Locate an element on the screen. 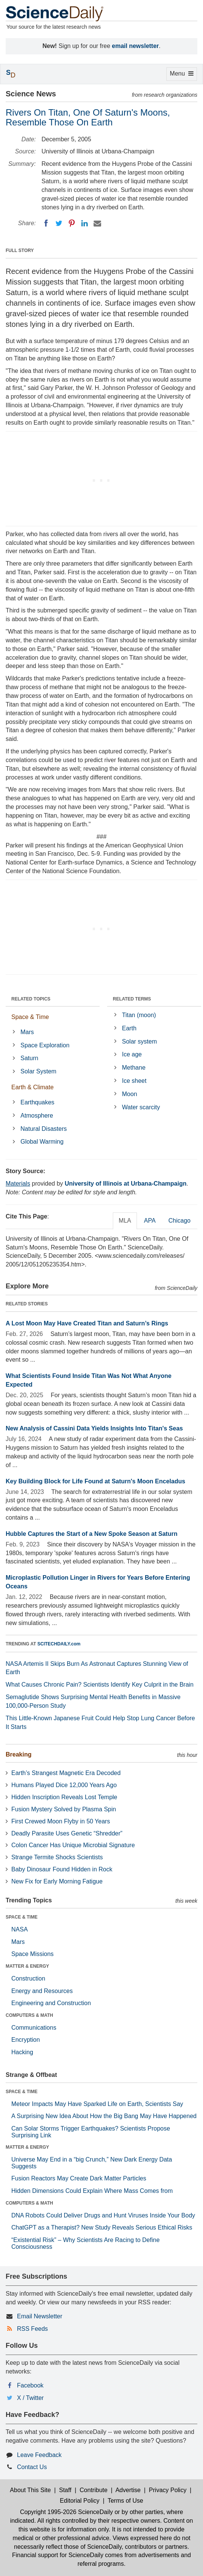  Methane is located at coordinates (133, 1067).